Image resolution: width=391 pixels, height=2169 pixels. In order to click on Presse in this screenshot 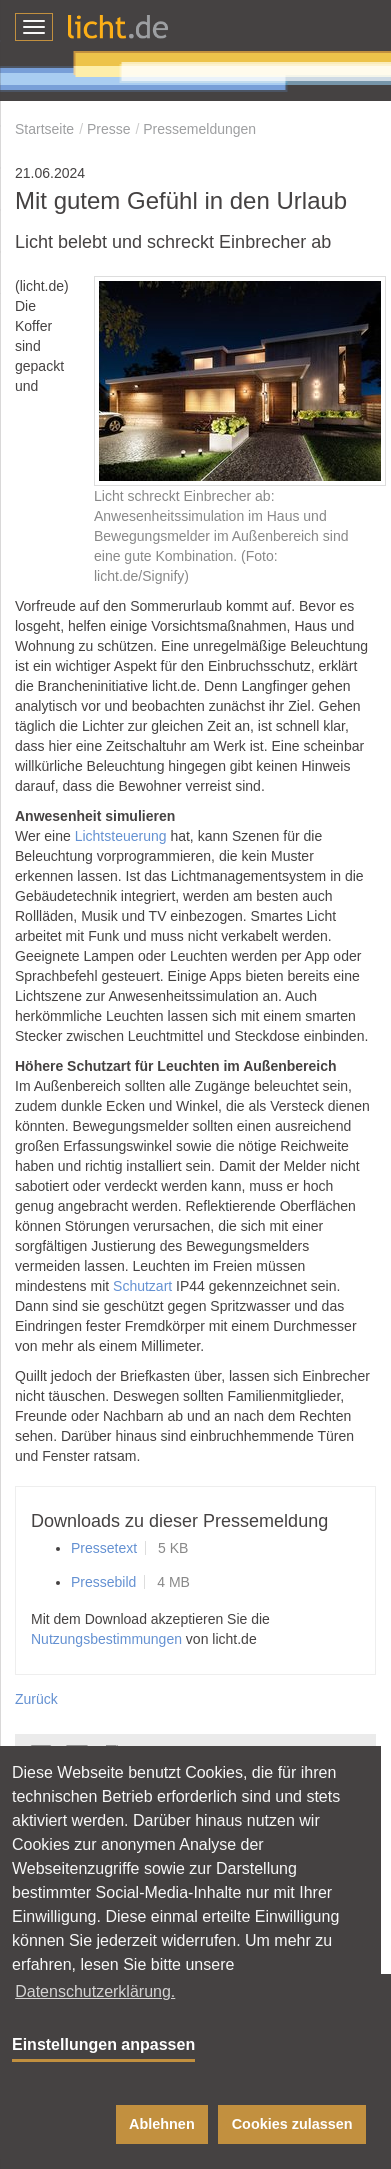, I will do `click(109, 129)`.